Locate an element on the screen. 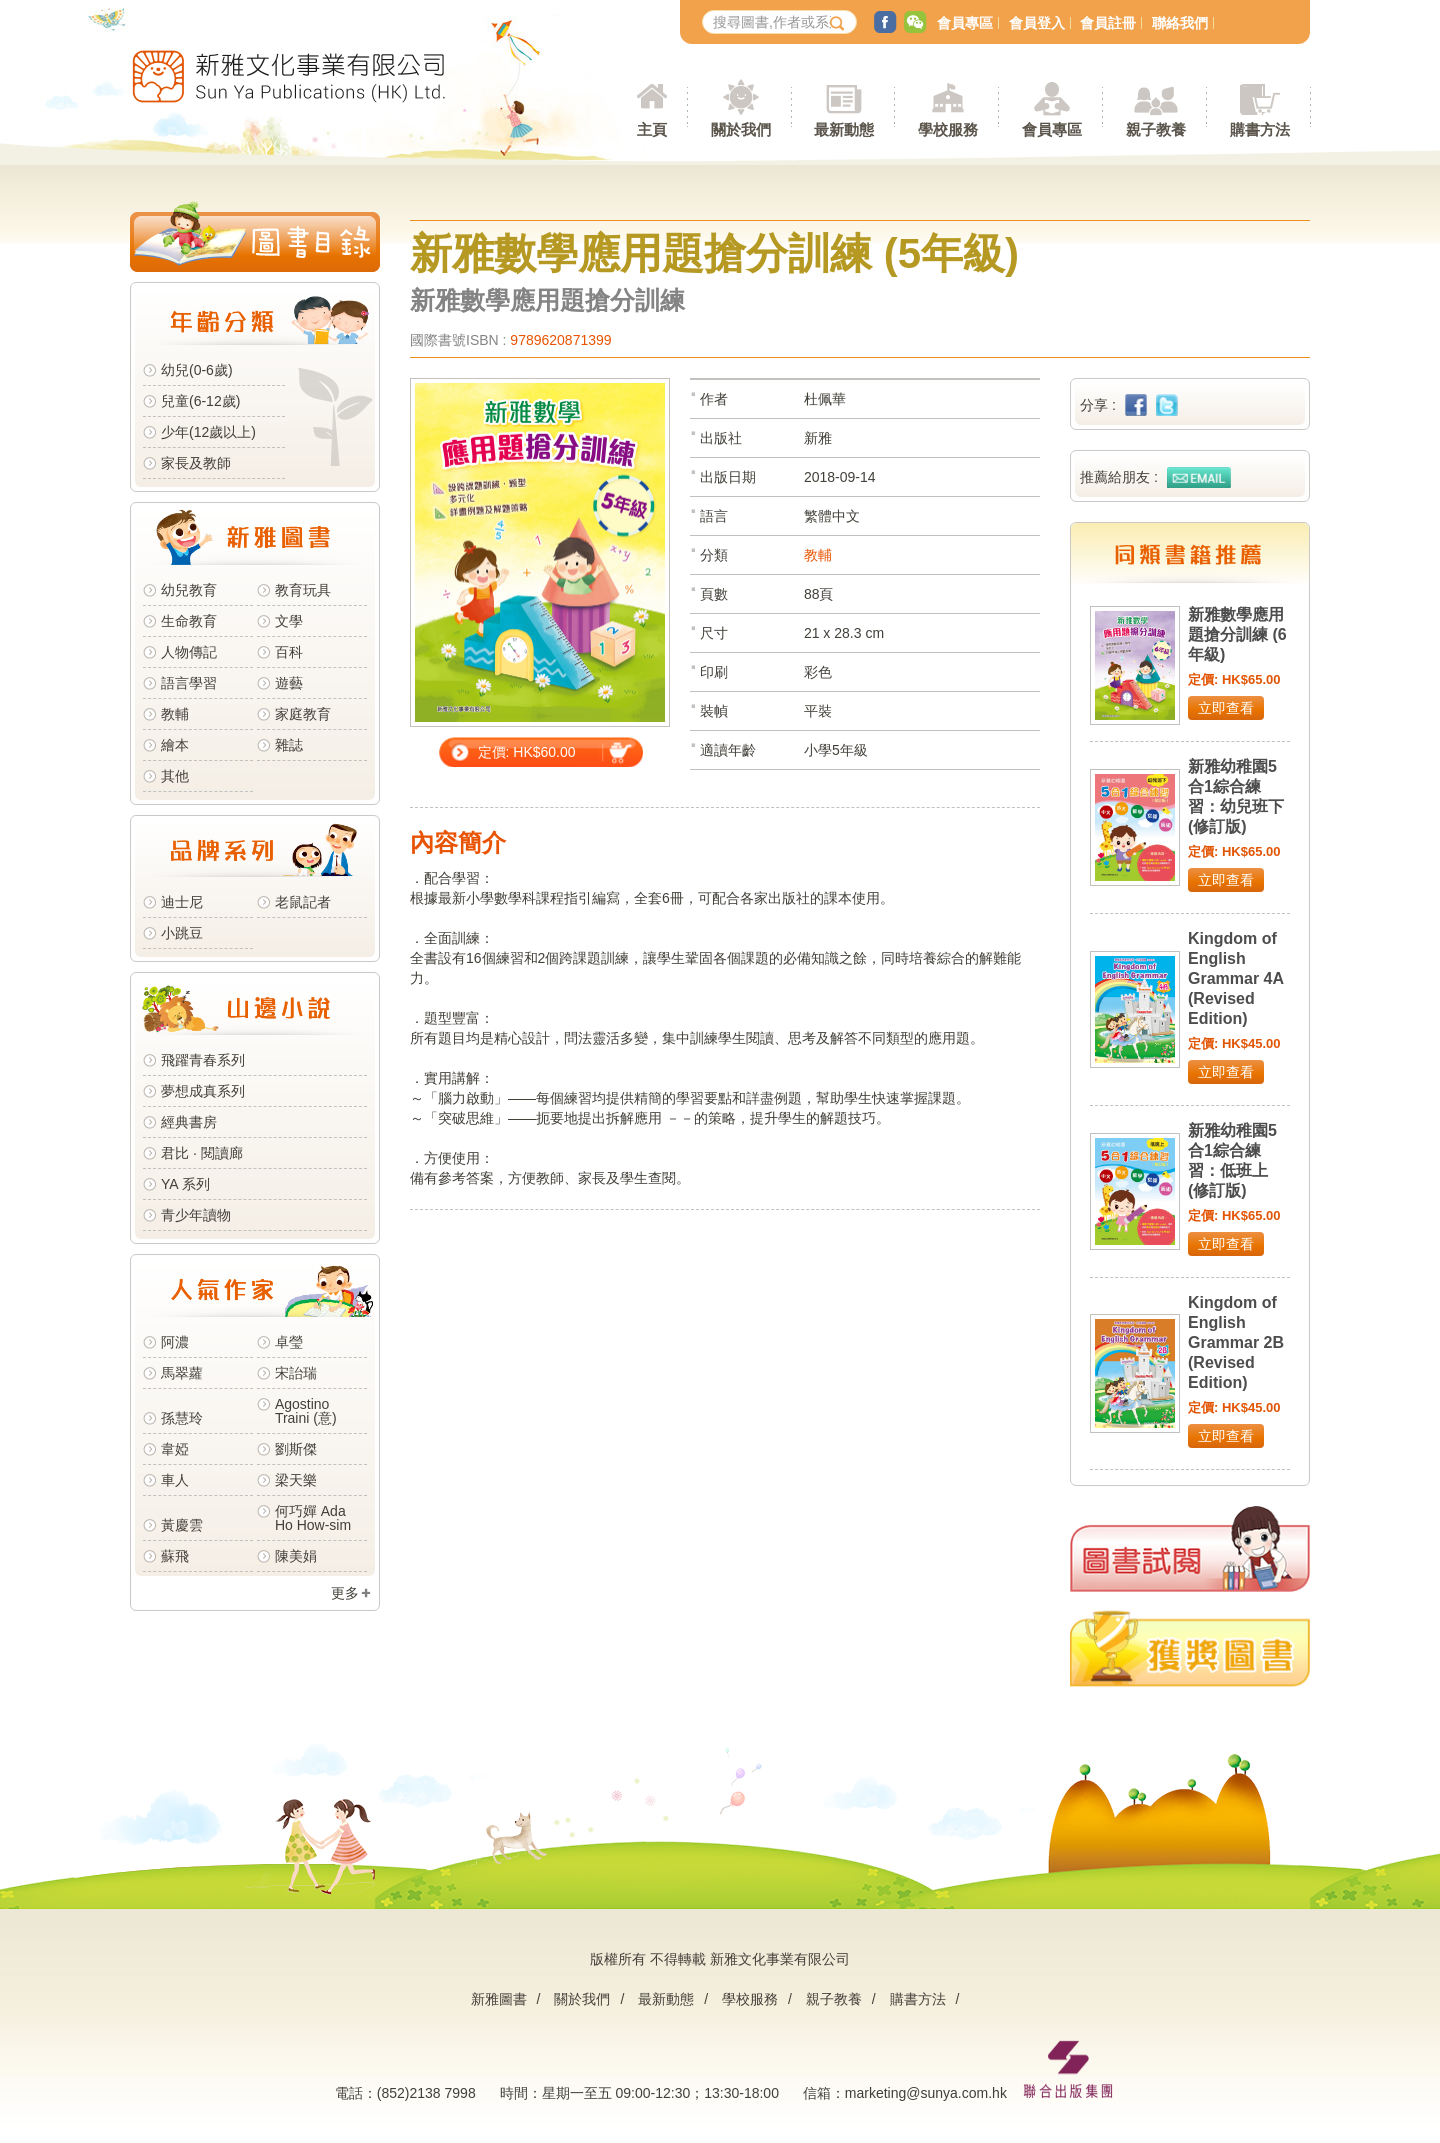 The height and width of the screenshot is (2143, 1440). 阿濃 is located at coordinates (175, 1342).